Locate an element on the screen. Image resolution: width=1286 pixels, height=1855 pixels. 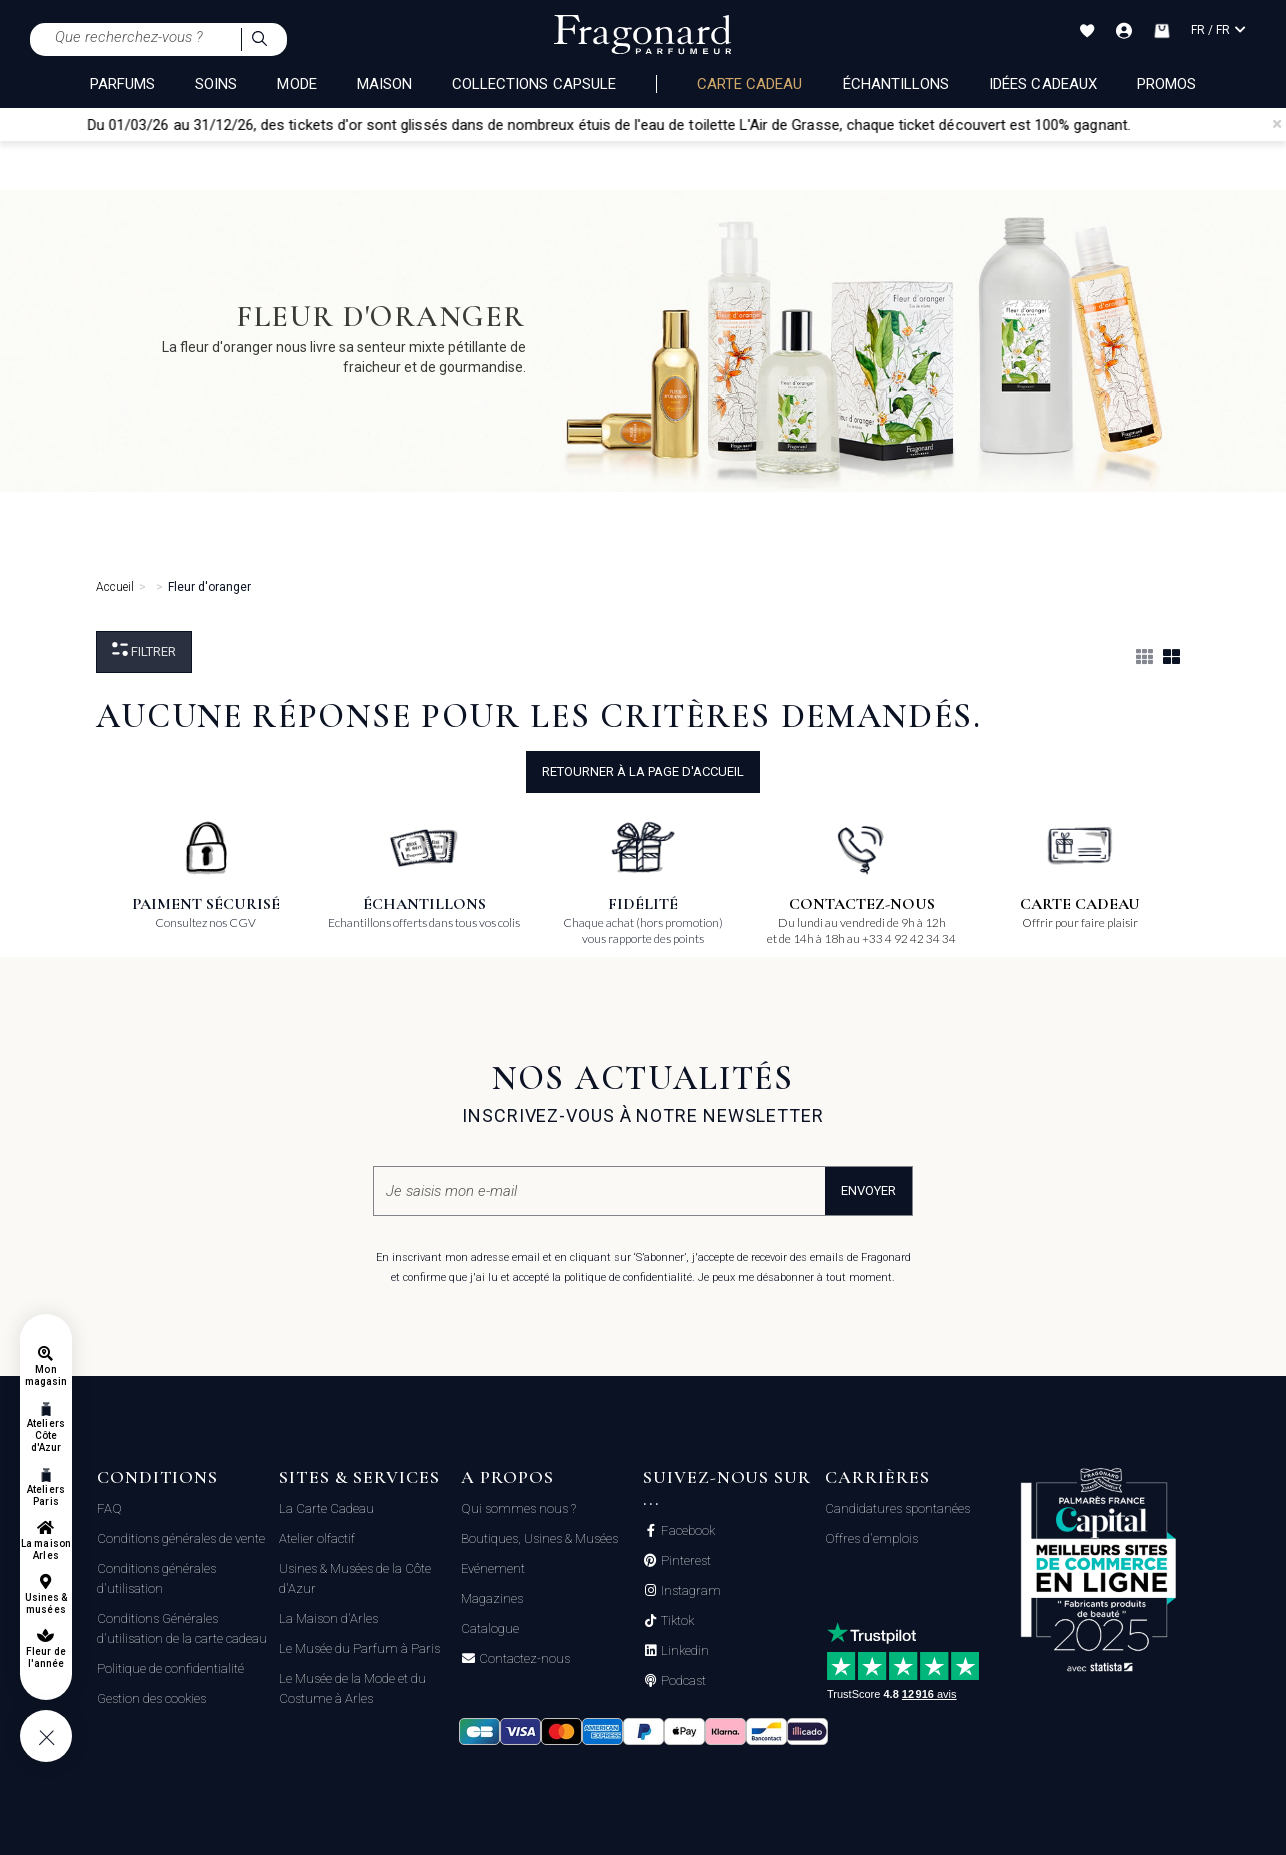
La Carte Cadeau is located at coordinates (326, 1508).